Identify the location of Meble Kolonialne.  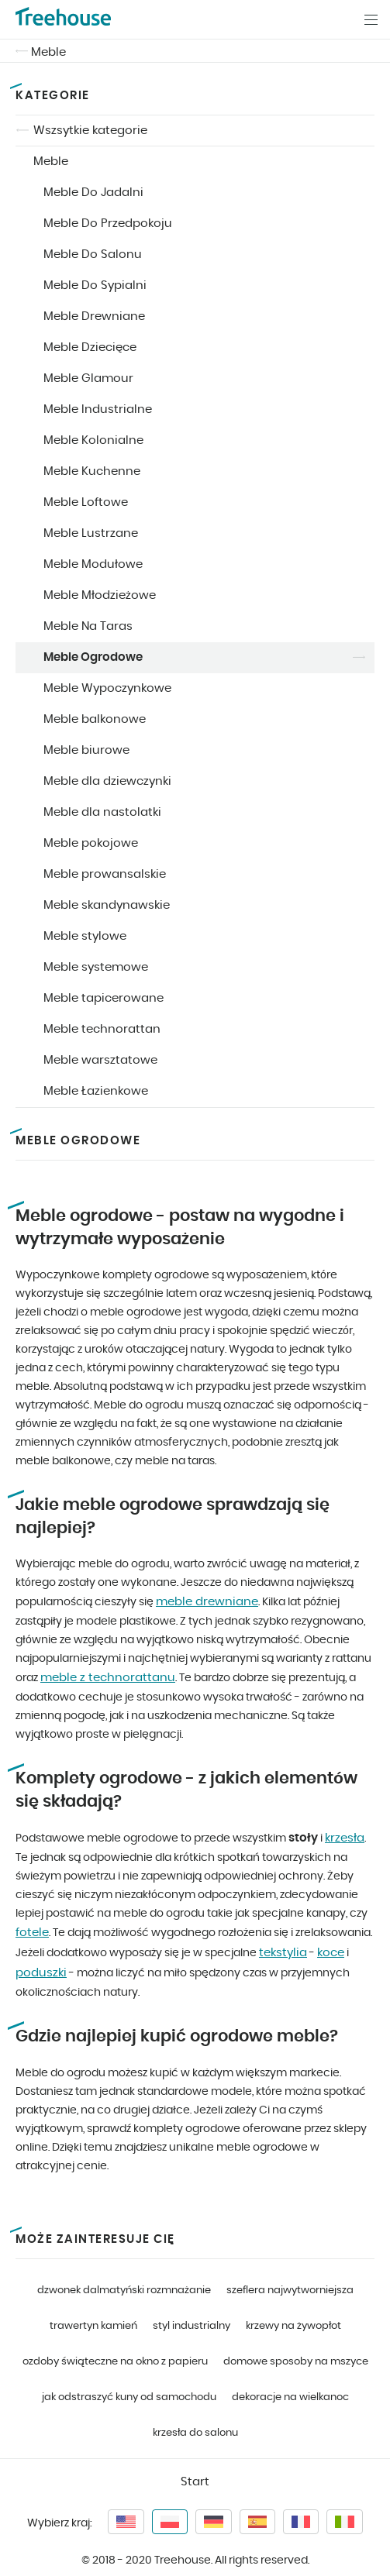
(93, 440).